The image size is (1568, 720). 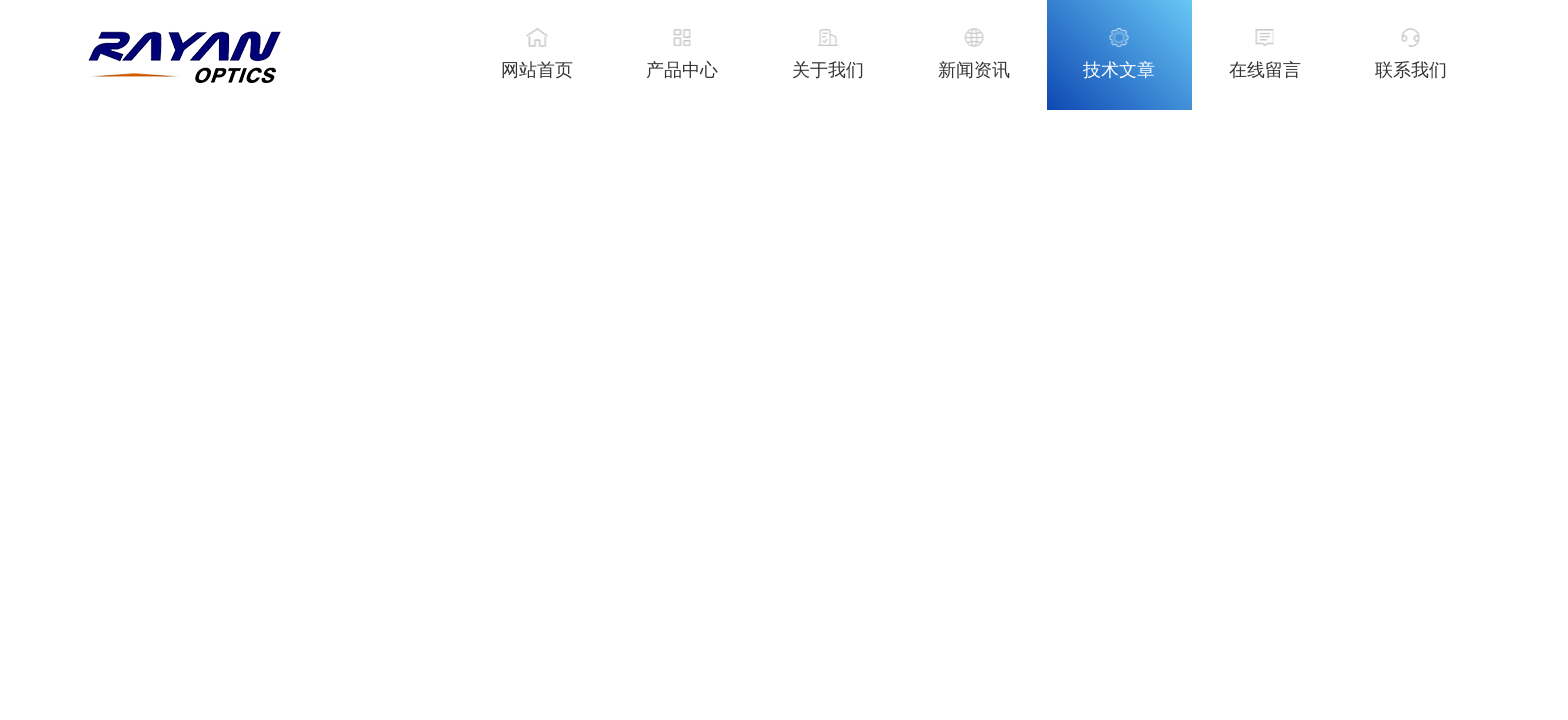 I want to click on 在线留言, so click(x=1265, y=70).